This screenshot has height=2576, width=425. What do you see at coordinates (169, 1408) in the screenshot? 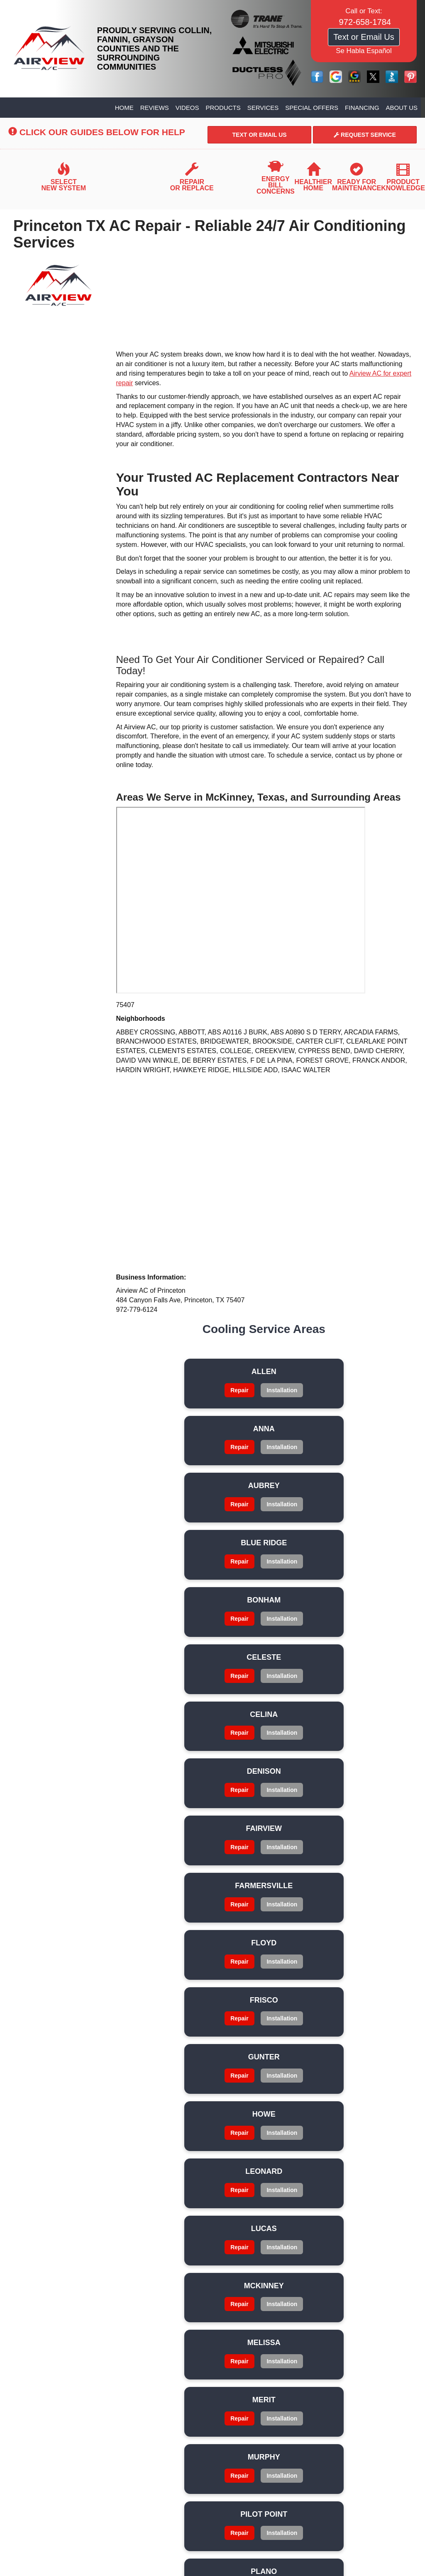
I see `Installation` at bounding box center [169, 1408].